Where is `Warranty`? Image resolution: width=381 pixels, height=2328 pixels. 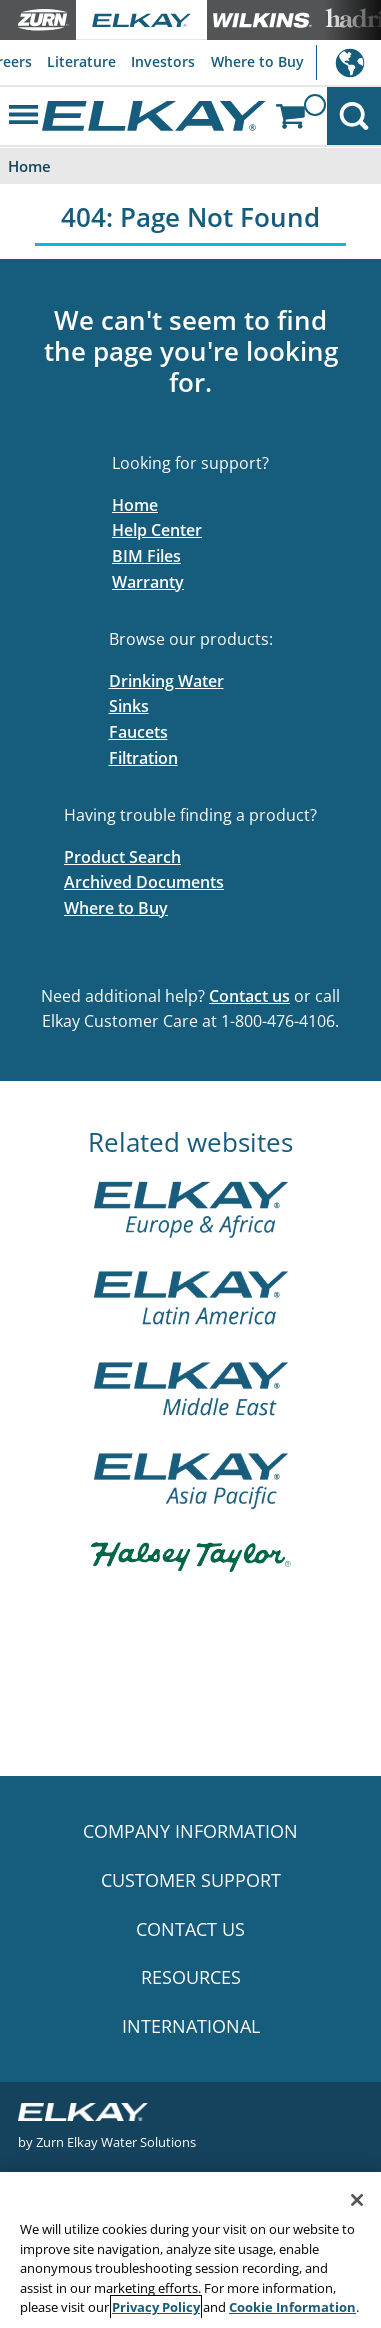 Warranty is located at coordinates (148, 582).